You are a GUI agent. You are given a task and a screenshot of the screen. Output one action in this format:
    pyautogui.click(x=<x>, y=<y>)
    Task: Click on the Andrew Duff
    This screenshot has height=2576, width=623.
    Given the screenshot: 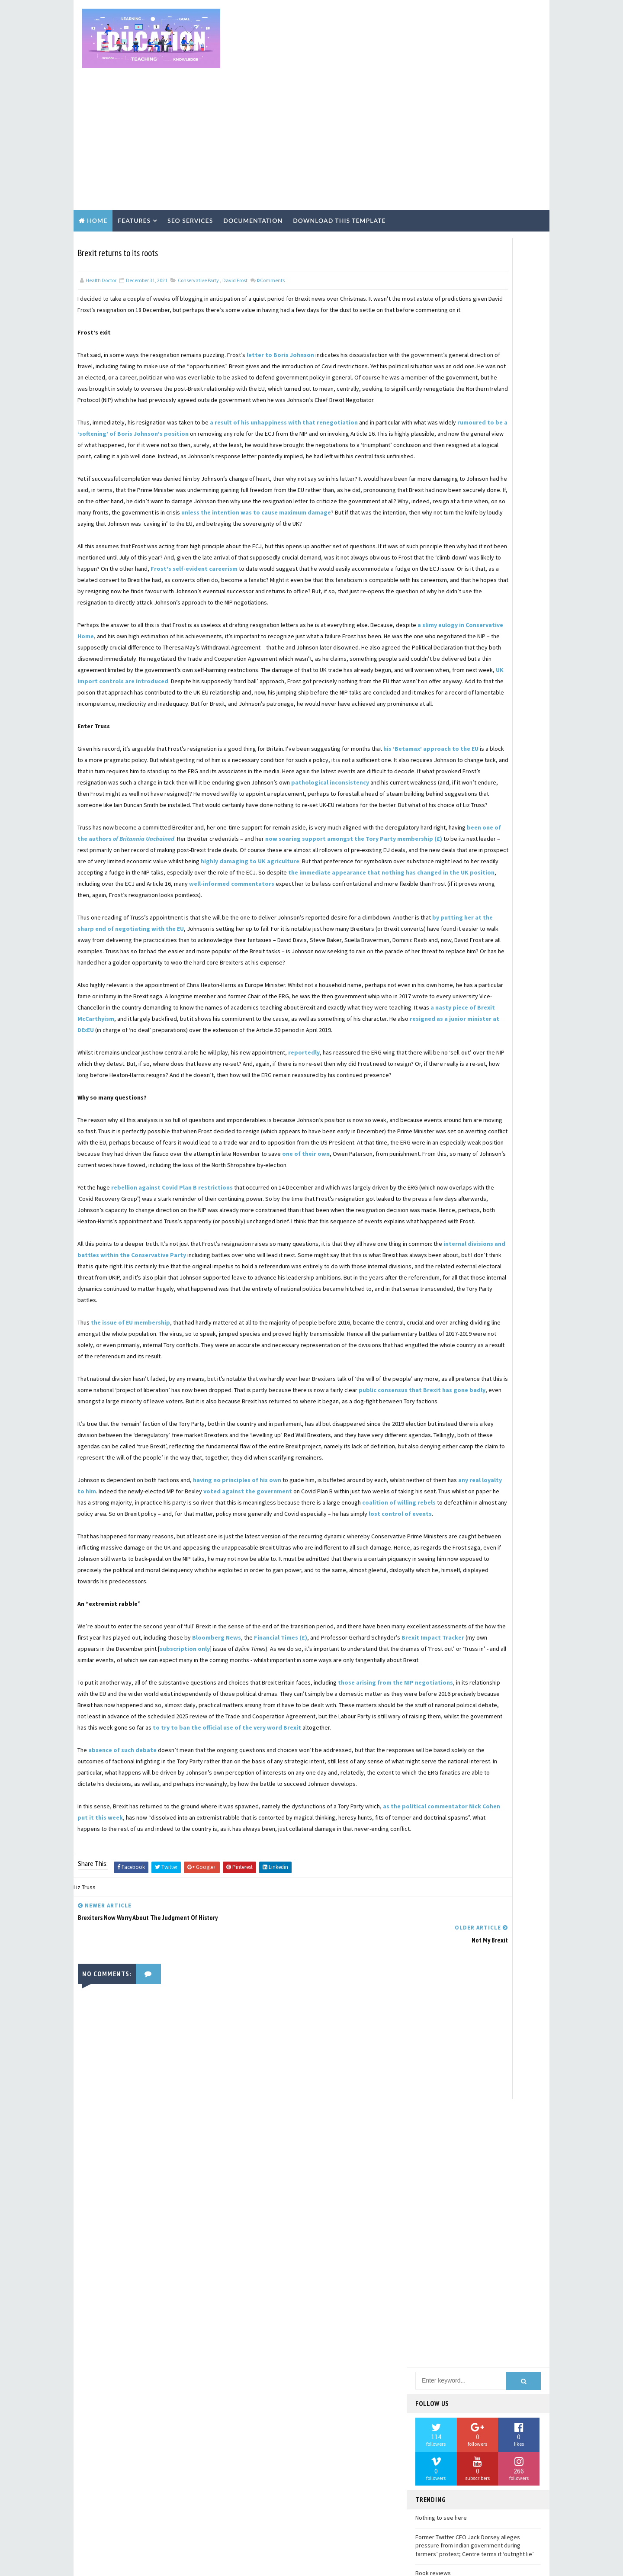 What is the action you would take?
    pyautogui.click(x=435, y=745)
    